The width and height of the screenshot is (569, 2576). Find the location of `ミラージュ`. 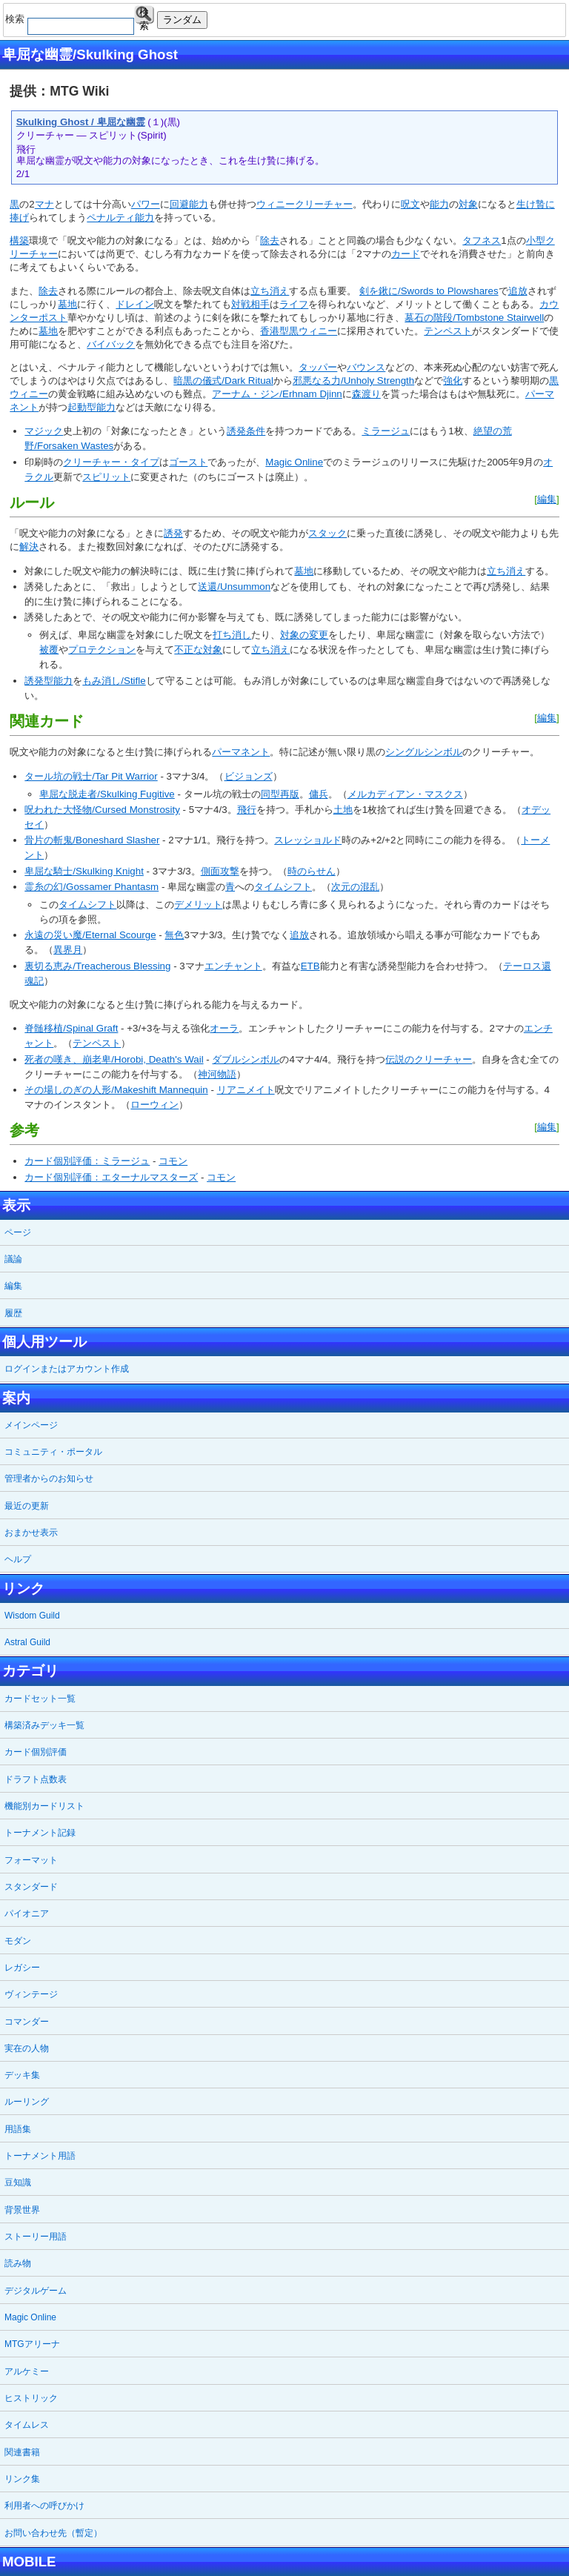

ミラージュ is located at coordinates (386, 430).